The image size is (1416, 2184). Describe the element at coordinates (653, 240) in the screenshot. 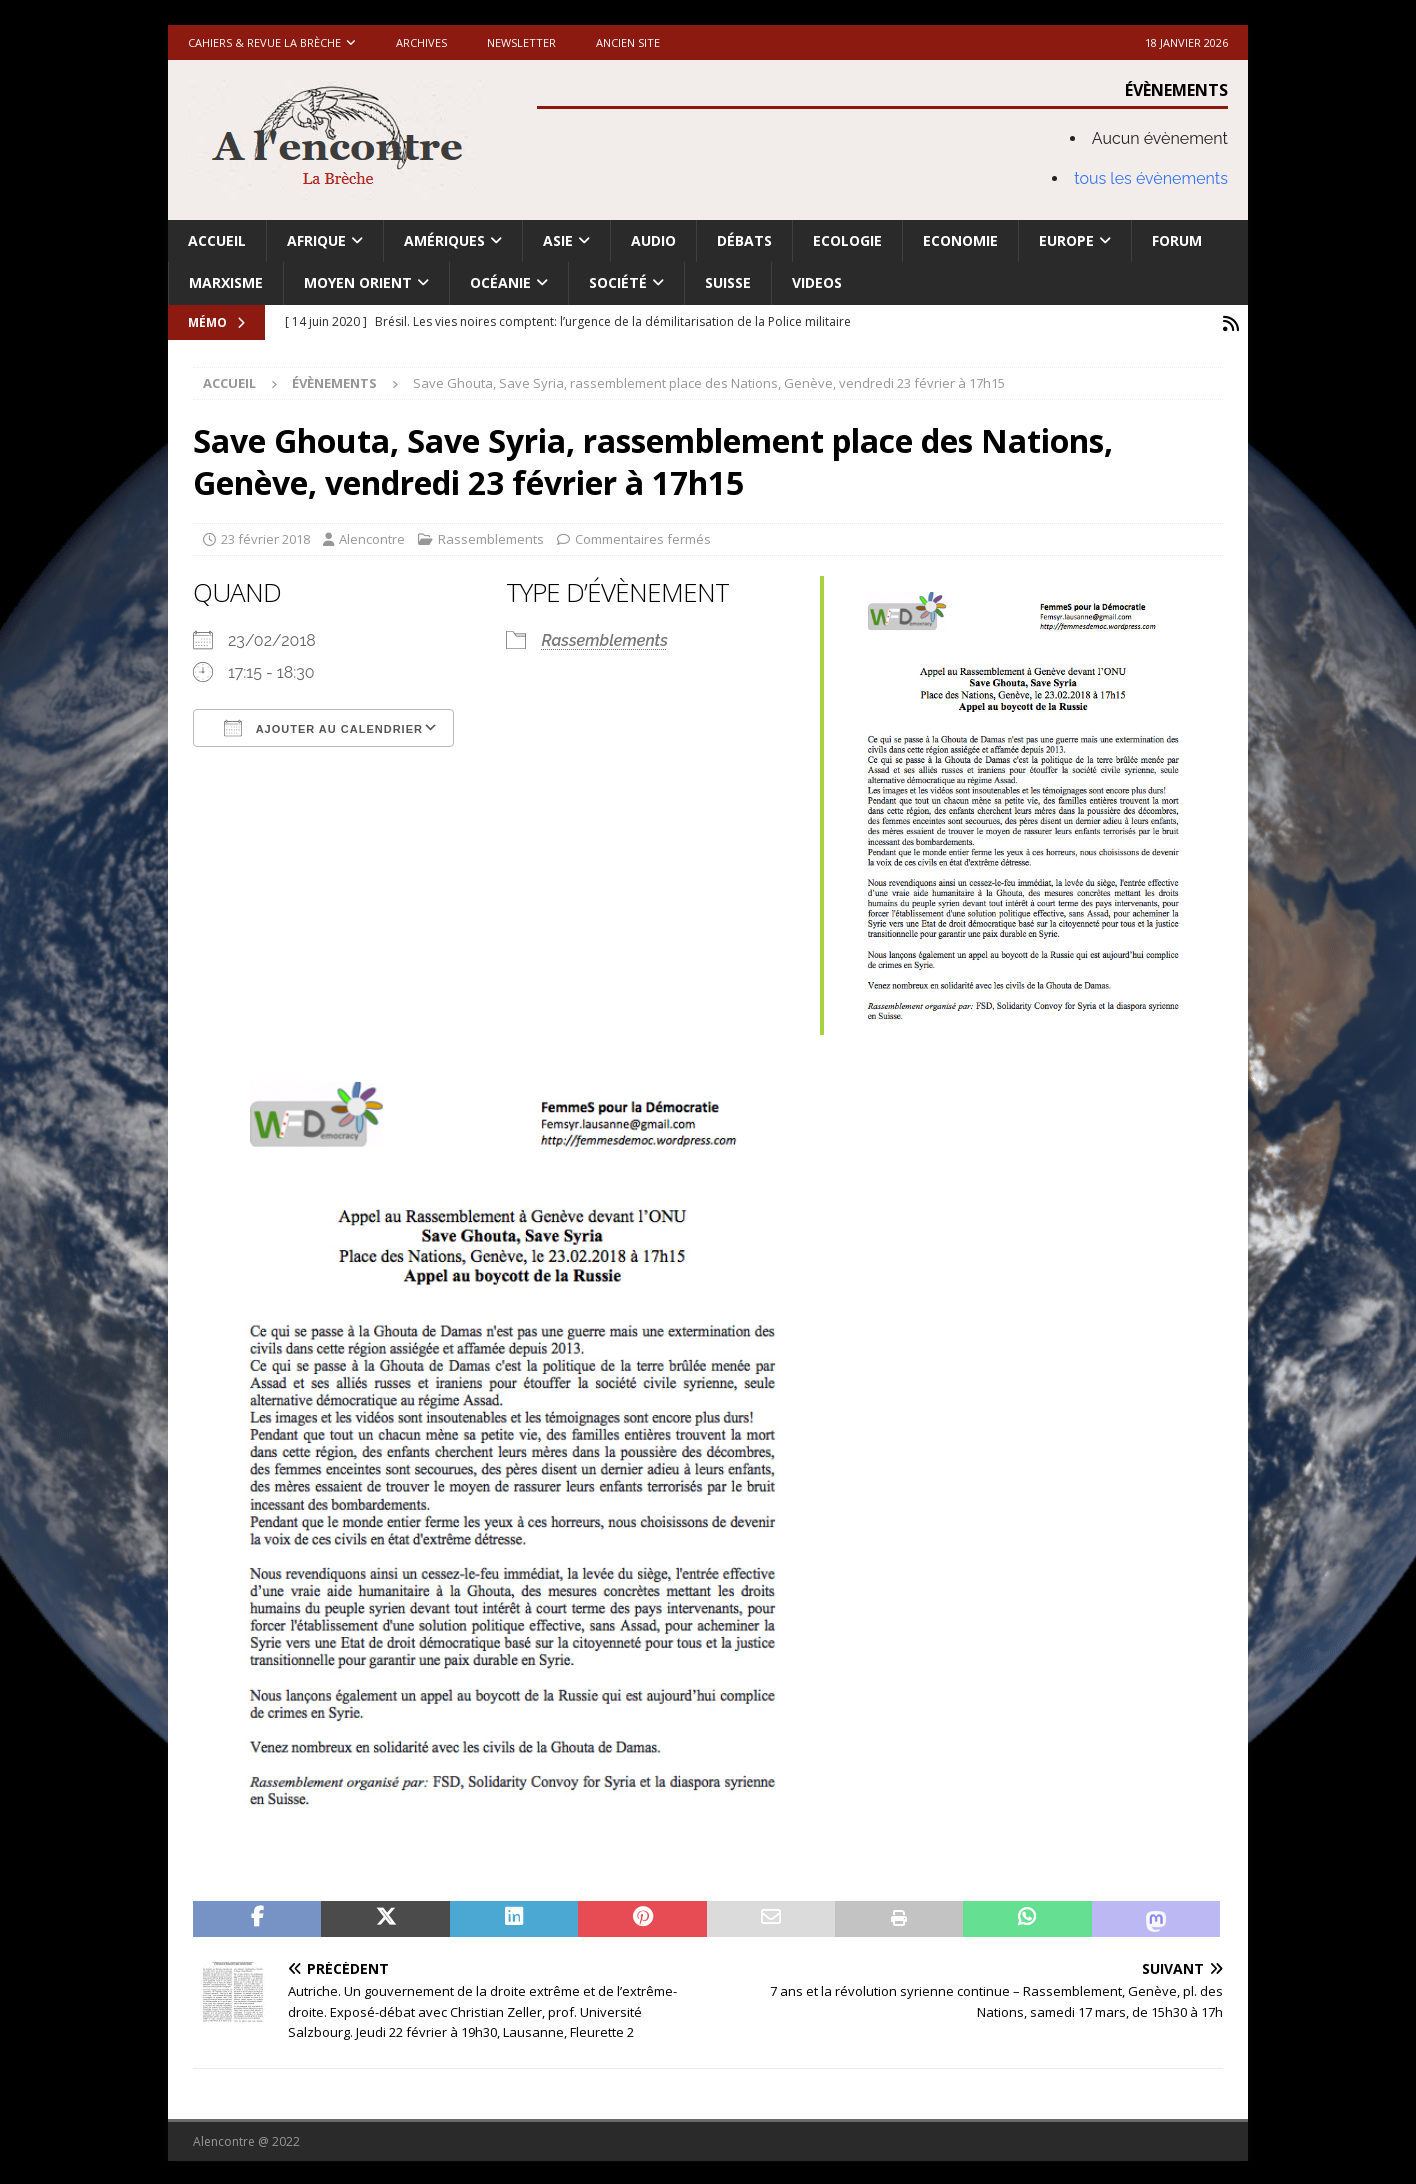

I see `Audio` at that location.